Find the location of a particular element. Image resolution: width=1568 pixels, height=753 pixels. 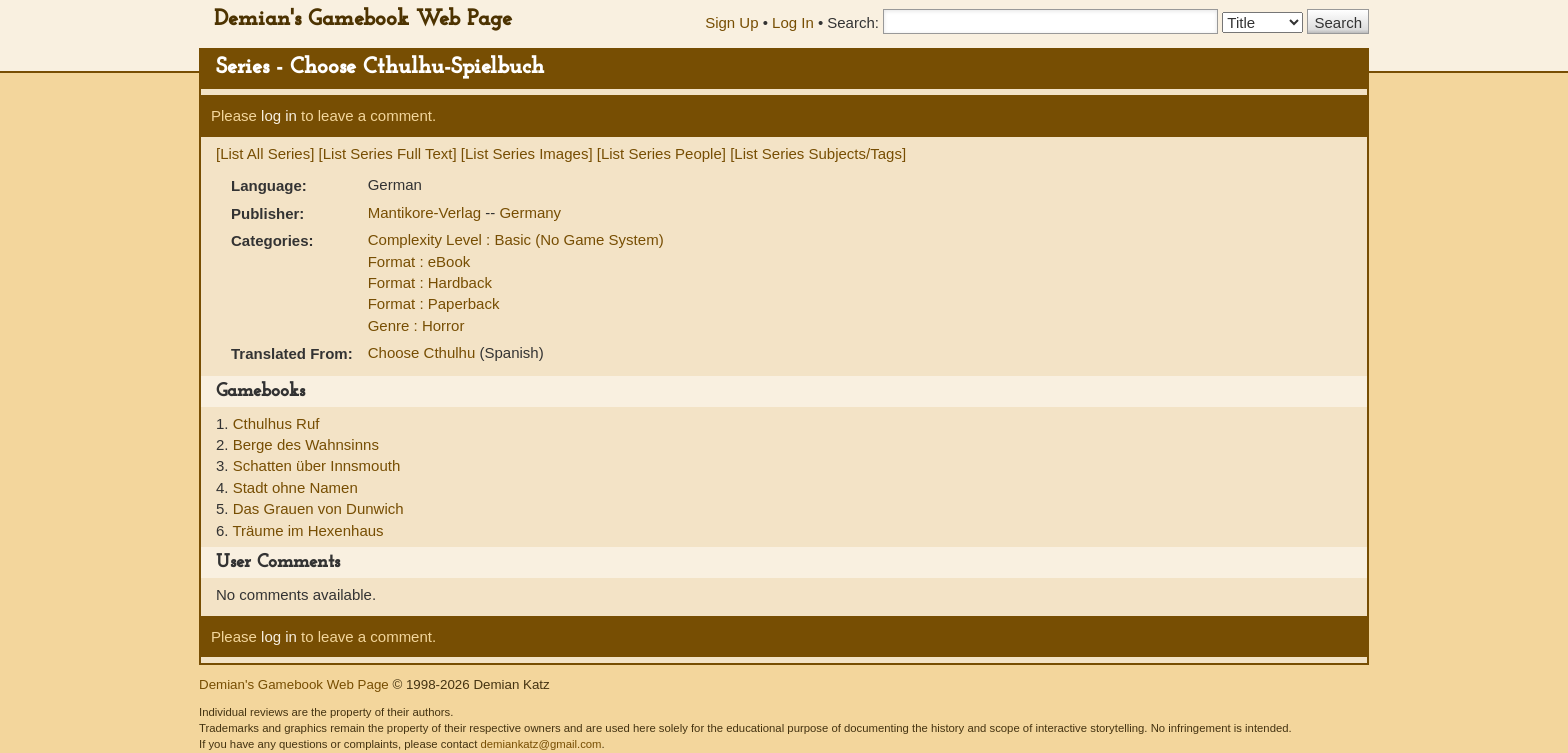

Sign Up is located at coordinates (731, 22).